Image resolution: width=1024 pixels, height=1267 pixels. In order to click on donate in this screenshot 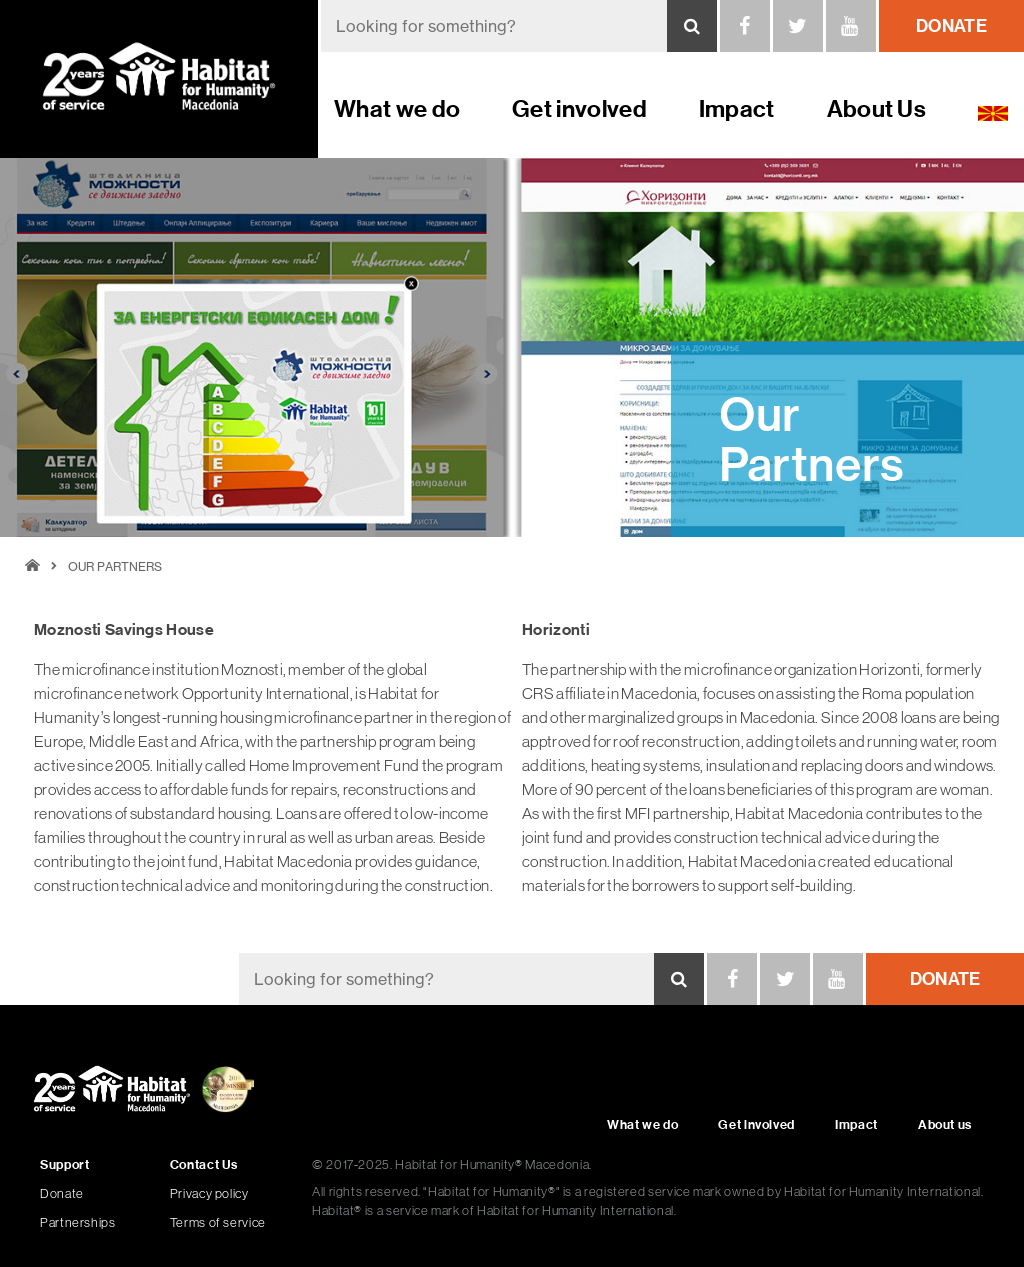, I will do `click(951, 25)`.